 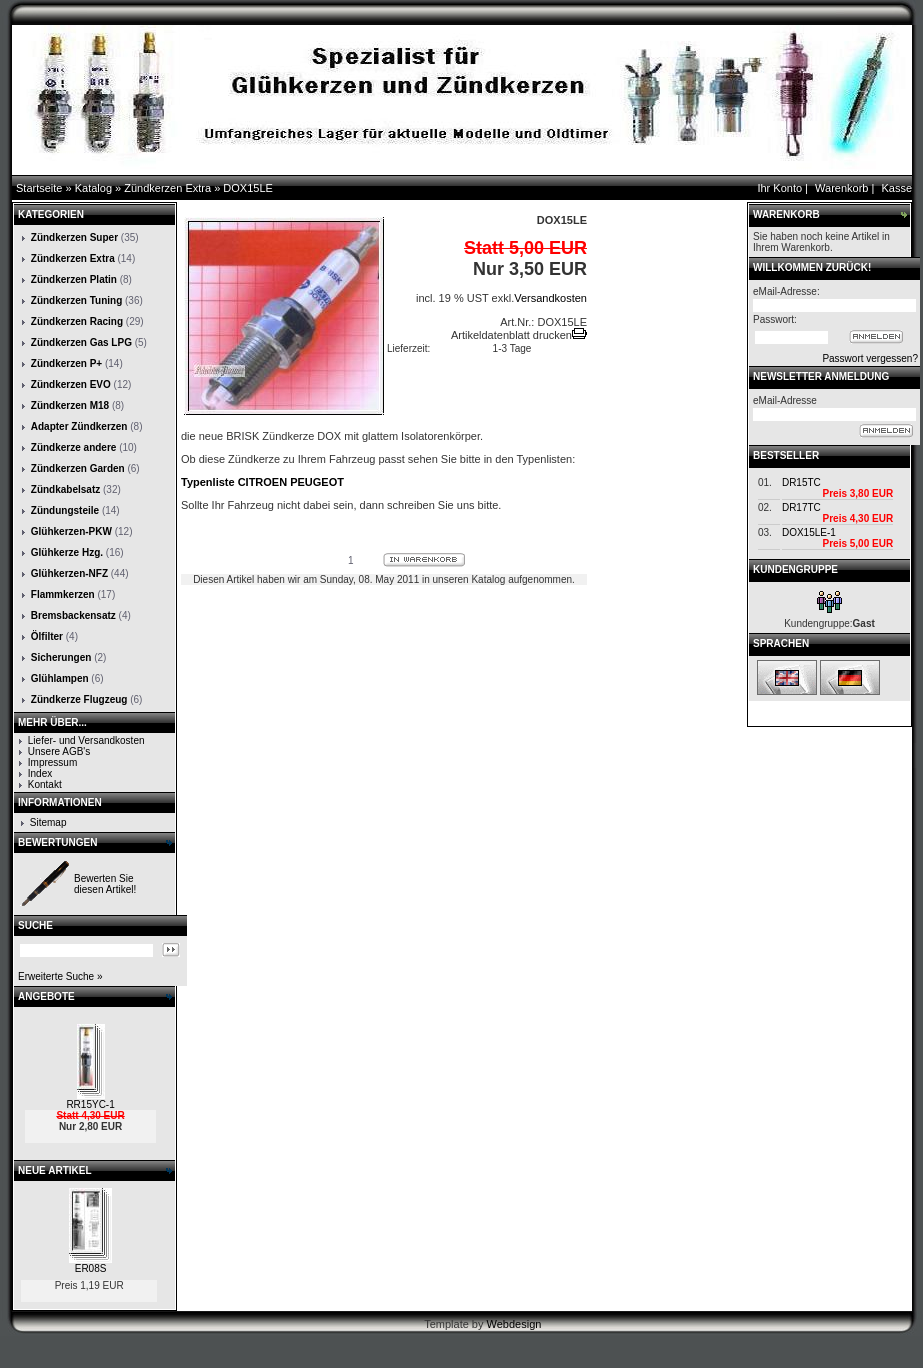 I want to click on Zündkerzen Racing, so click(x=77, y=321).